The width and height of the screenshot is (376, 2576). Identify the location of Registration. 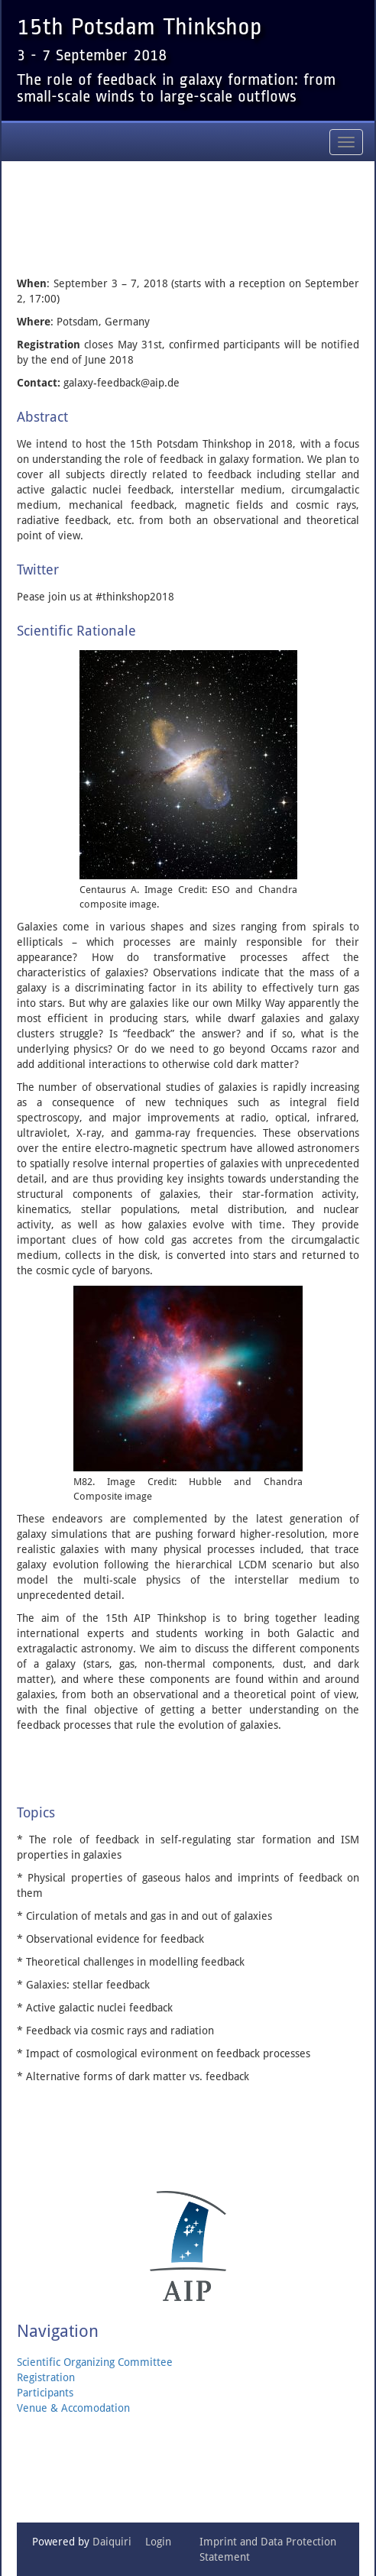
(46, 2377).